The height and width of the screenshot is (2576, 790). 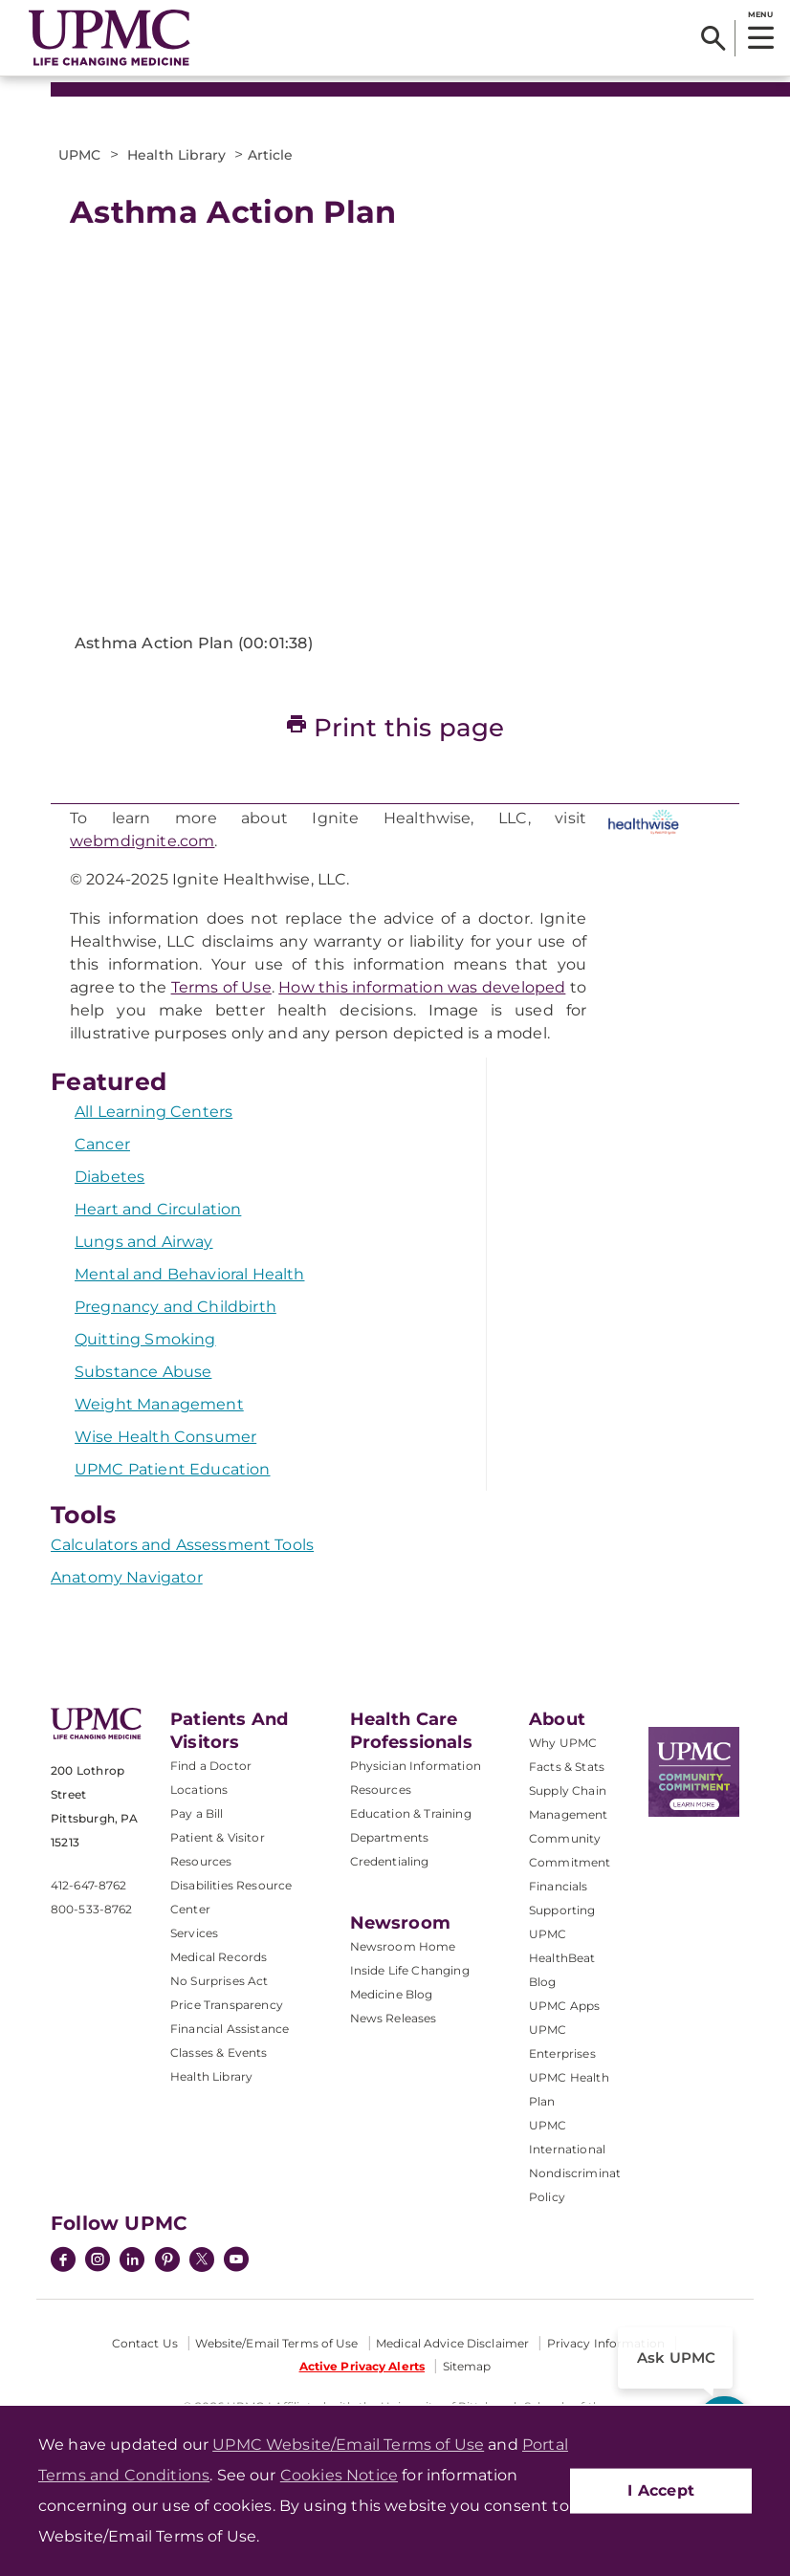 What do you see at coordinates (380, 1789) in the screenshot?
I see `Resources` at bounding box center [380, 1789].